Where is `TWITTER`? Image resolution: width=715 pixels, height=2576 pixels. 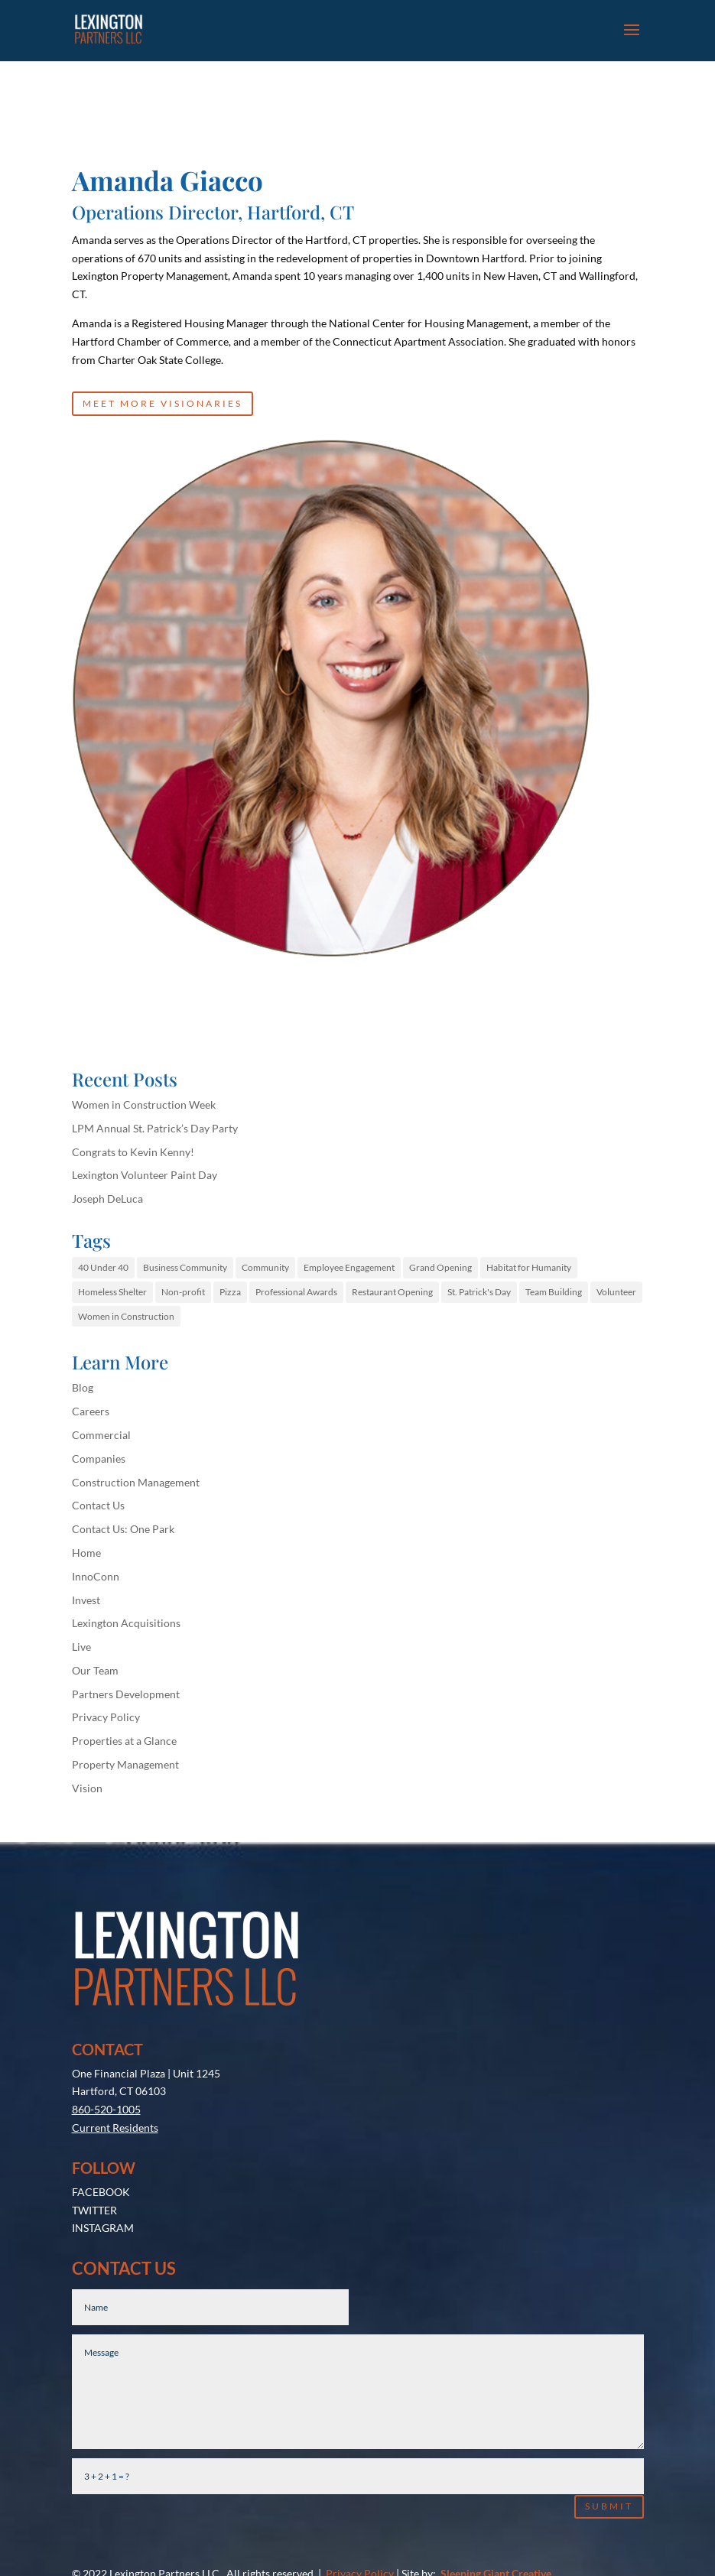 TWITTER is located at coordinates (94, 2103).